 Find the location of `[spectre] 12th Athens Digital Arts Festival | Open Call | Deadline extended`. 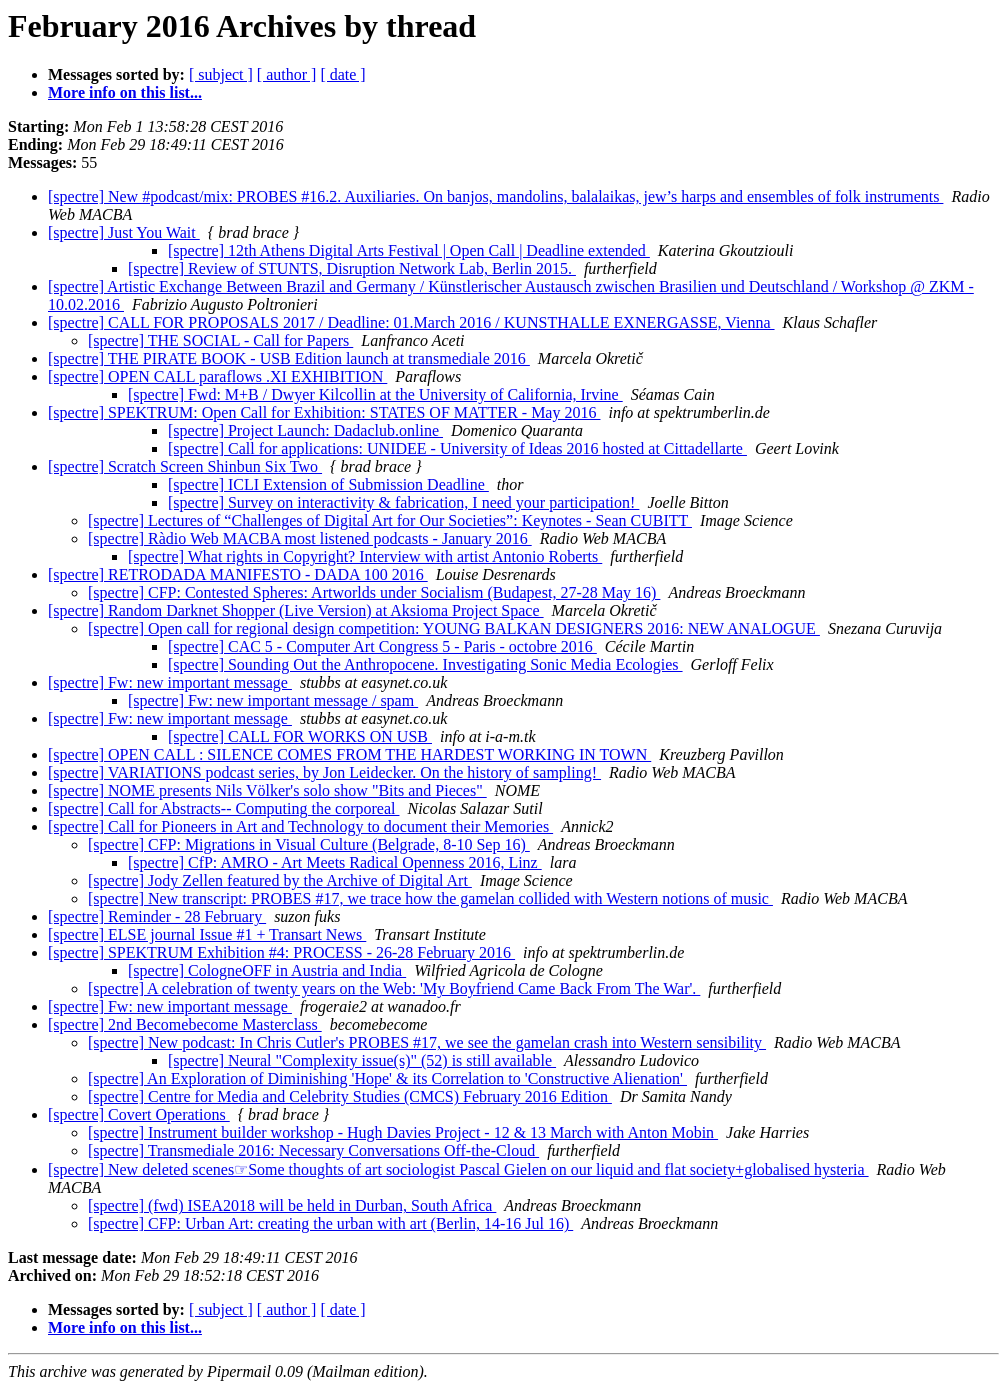

[spectre] 12th Athens Digital Arts Festival | Open Call | Deadline extended is located at coordinates (409, 250).